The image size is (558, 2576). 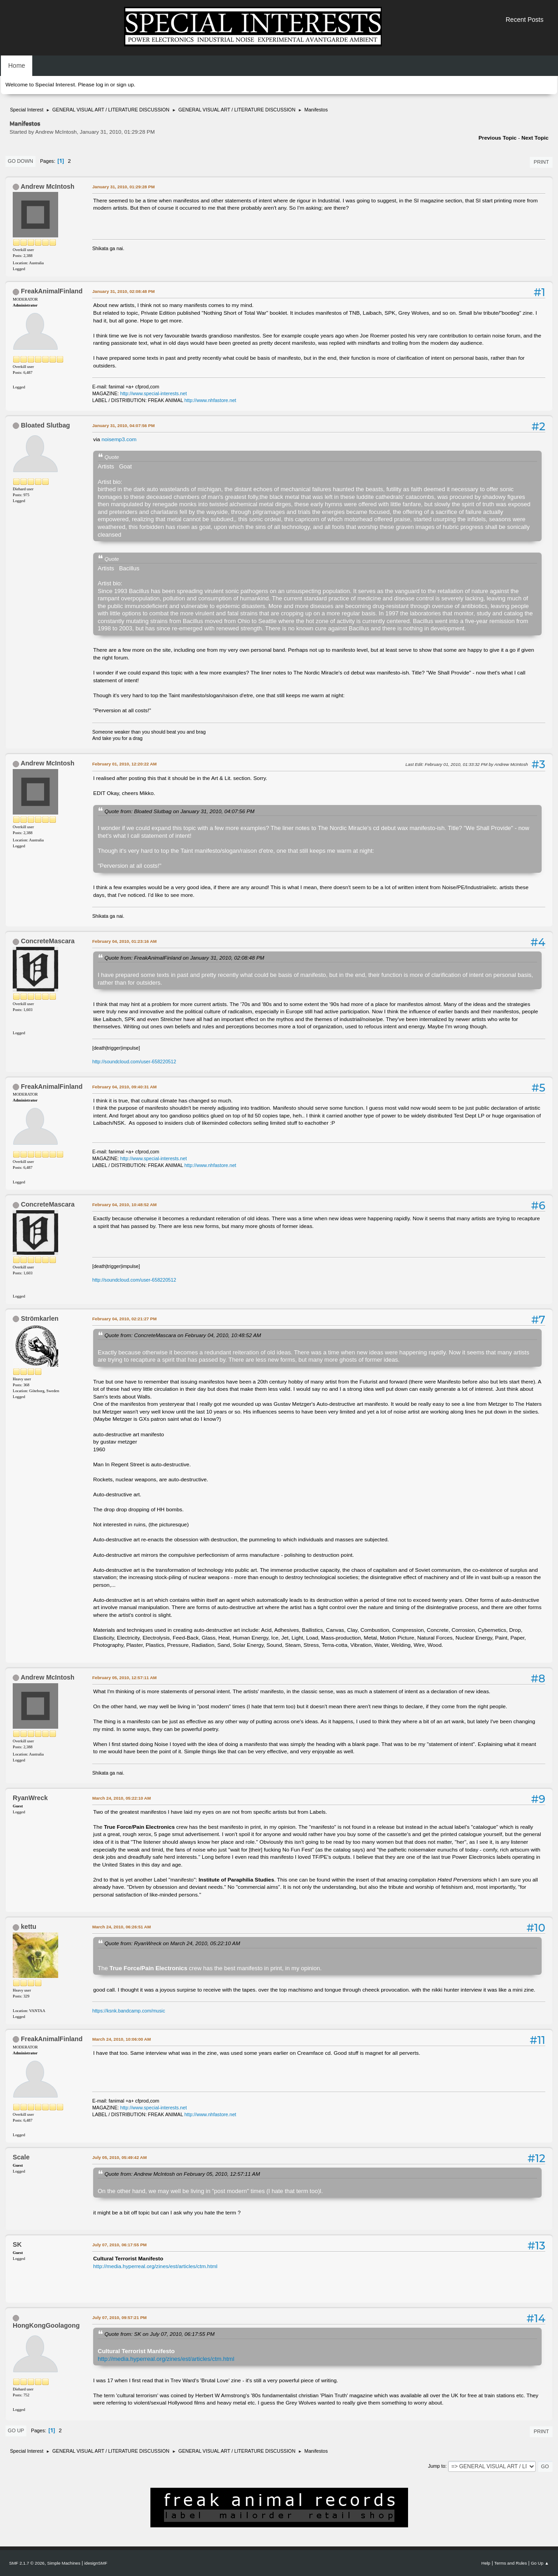 I want to click on Bloated Slutbag, so click(x=45, y=425).